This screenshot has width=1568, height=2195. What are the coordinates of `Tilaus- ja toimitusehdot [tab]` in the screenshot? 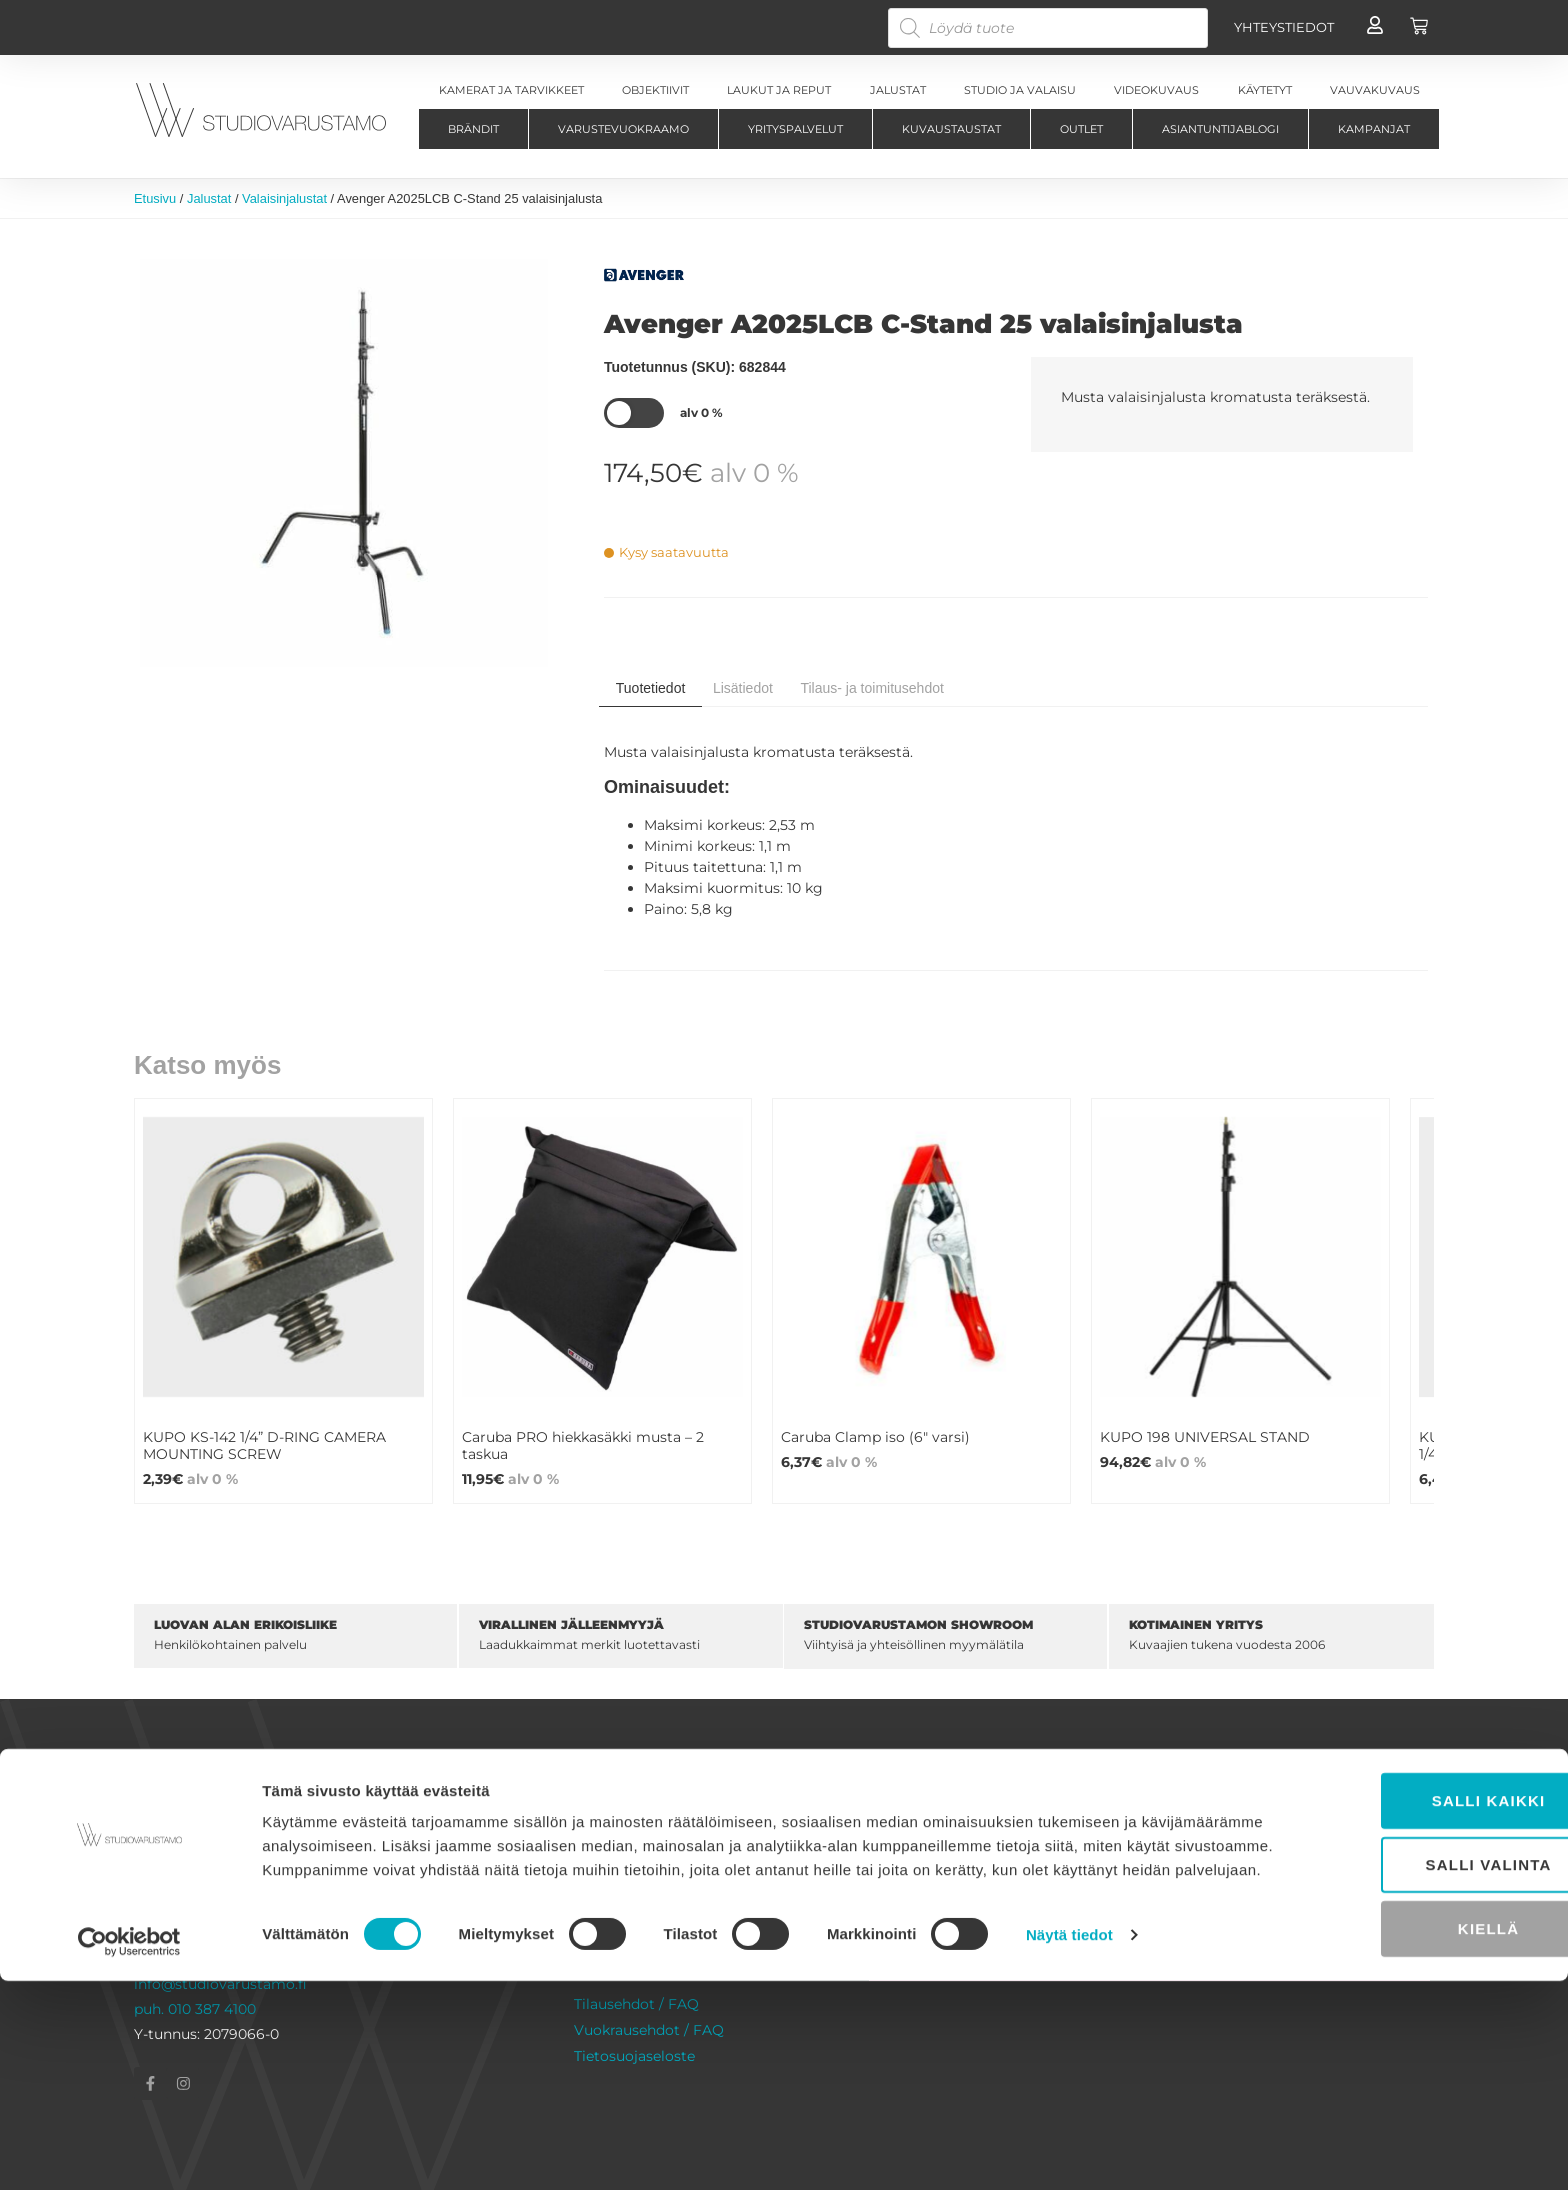 It's located at (871, 688).